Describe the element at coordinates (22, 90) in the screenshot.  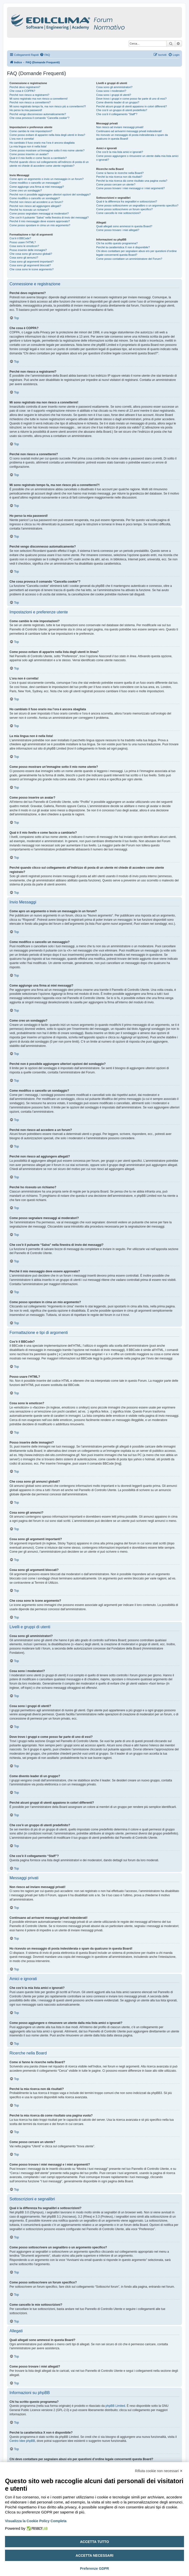
I see `Che cosa è COPPA?` at that location.